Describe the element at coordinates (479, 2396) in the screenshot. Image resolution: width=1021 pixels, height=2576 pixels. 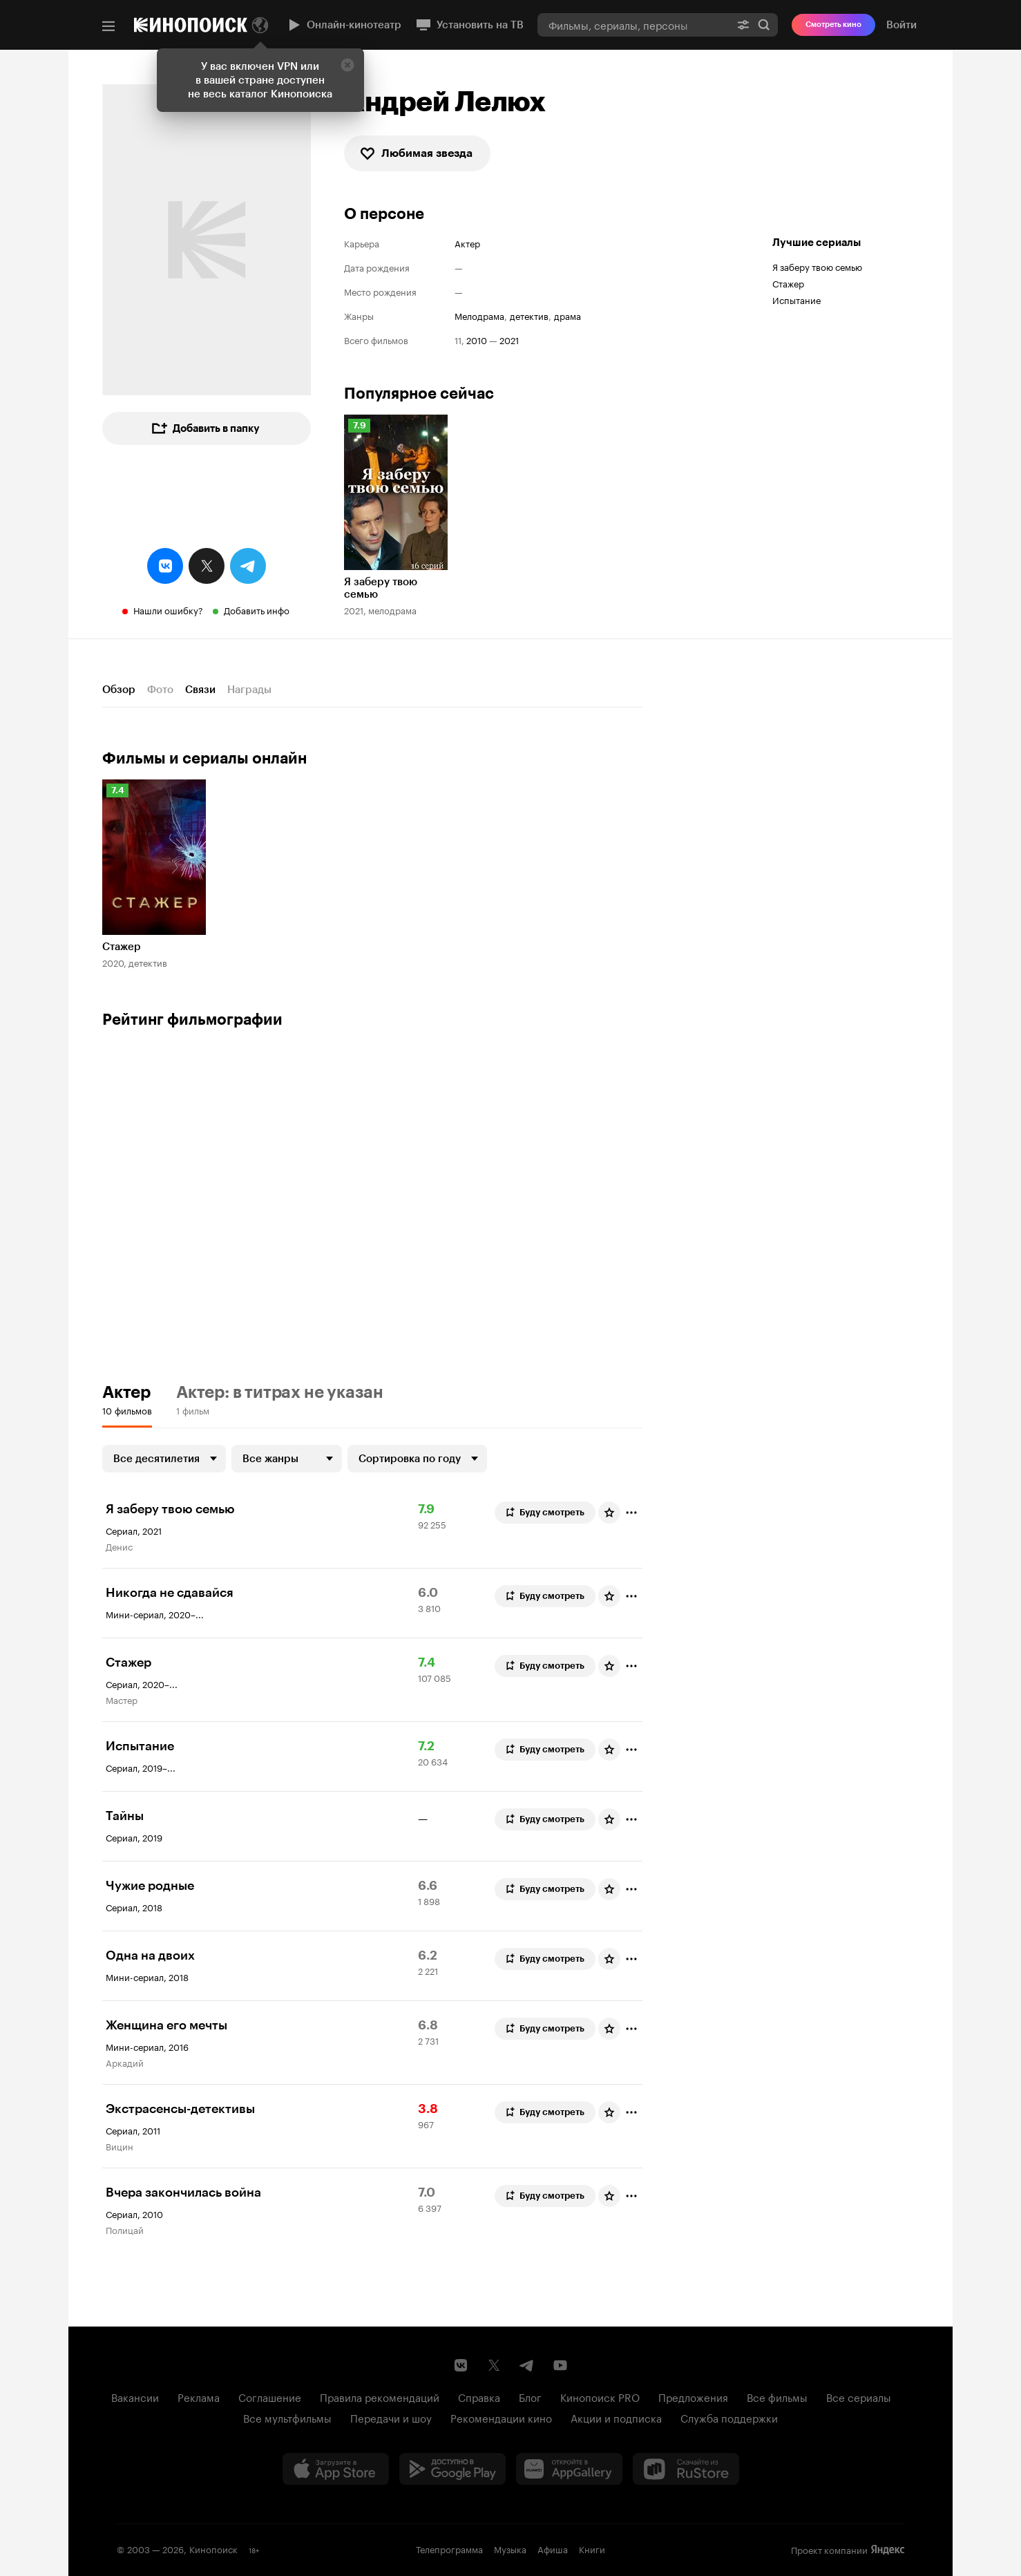
I see `Справка` at that location.